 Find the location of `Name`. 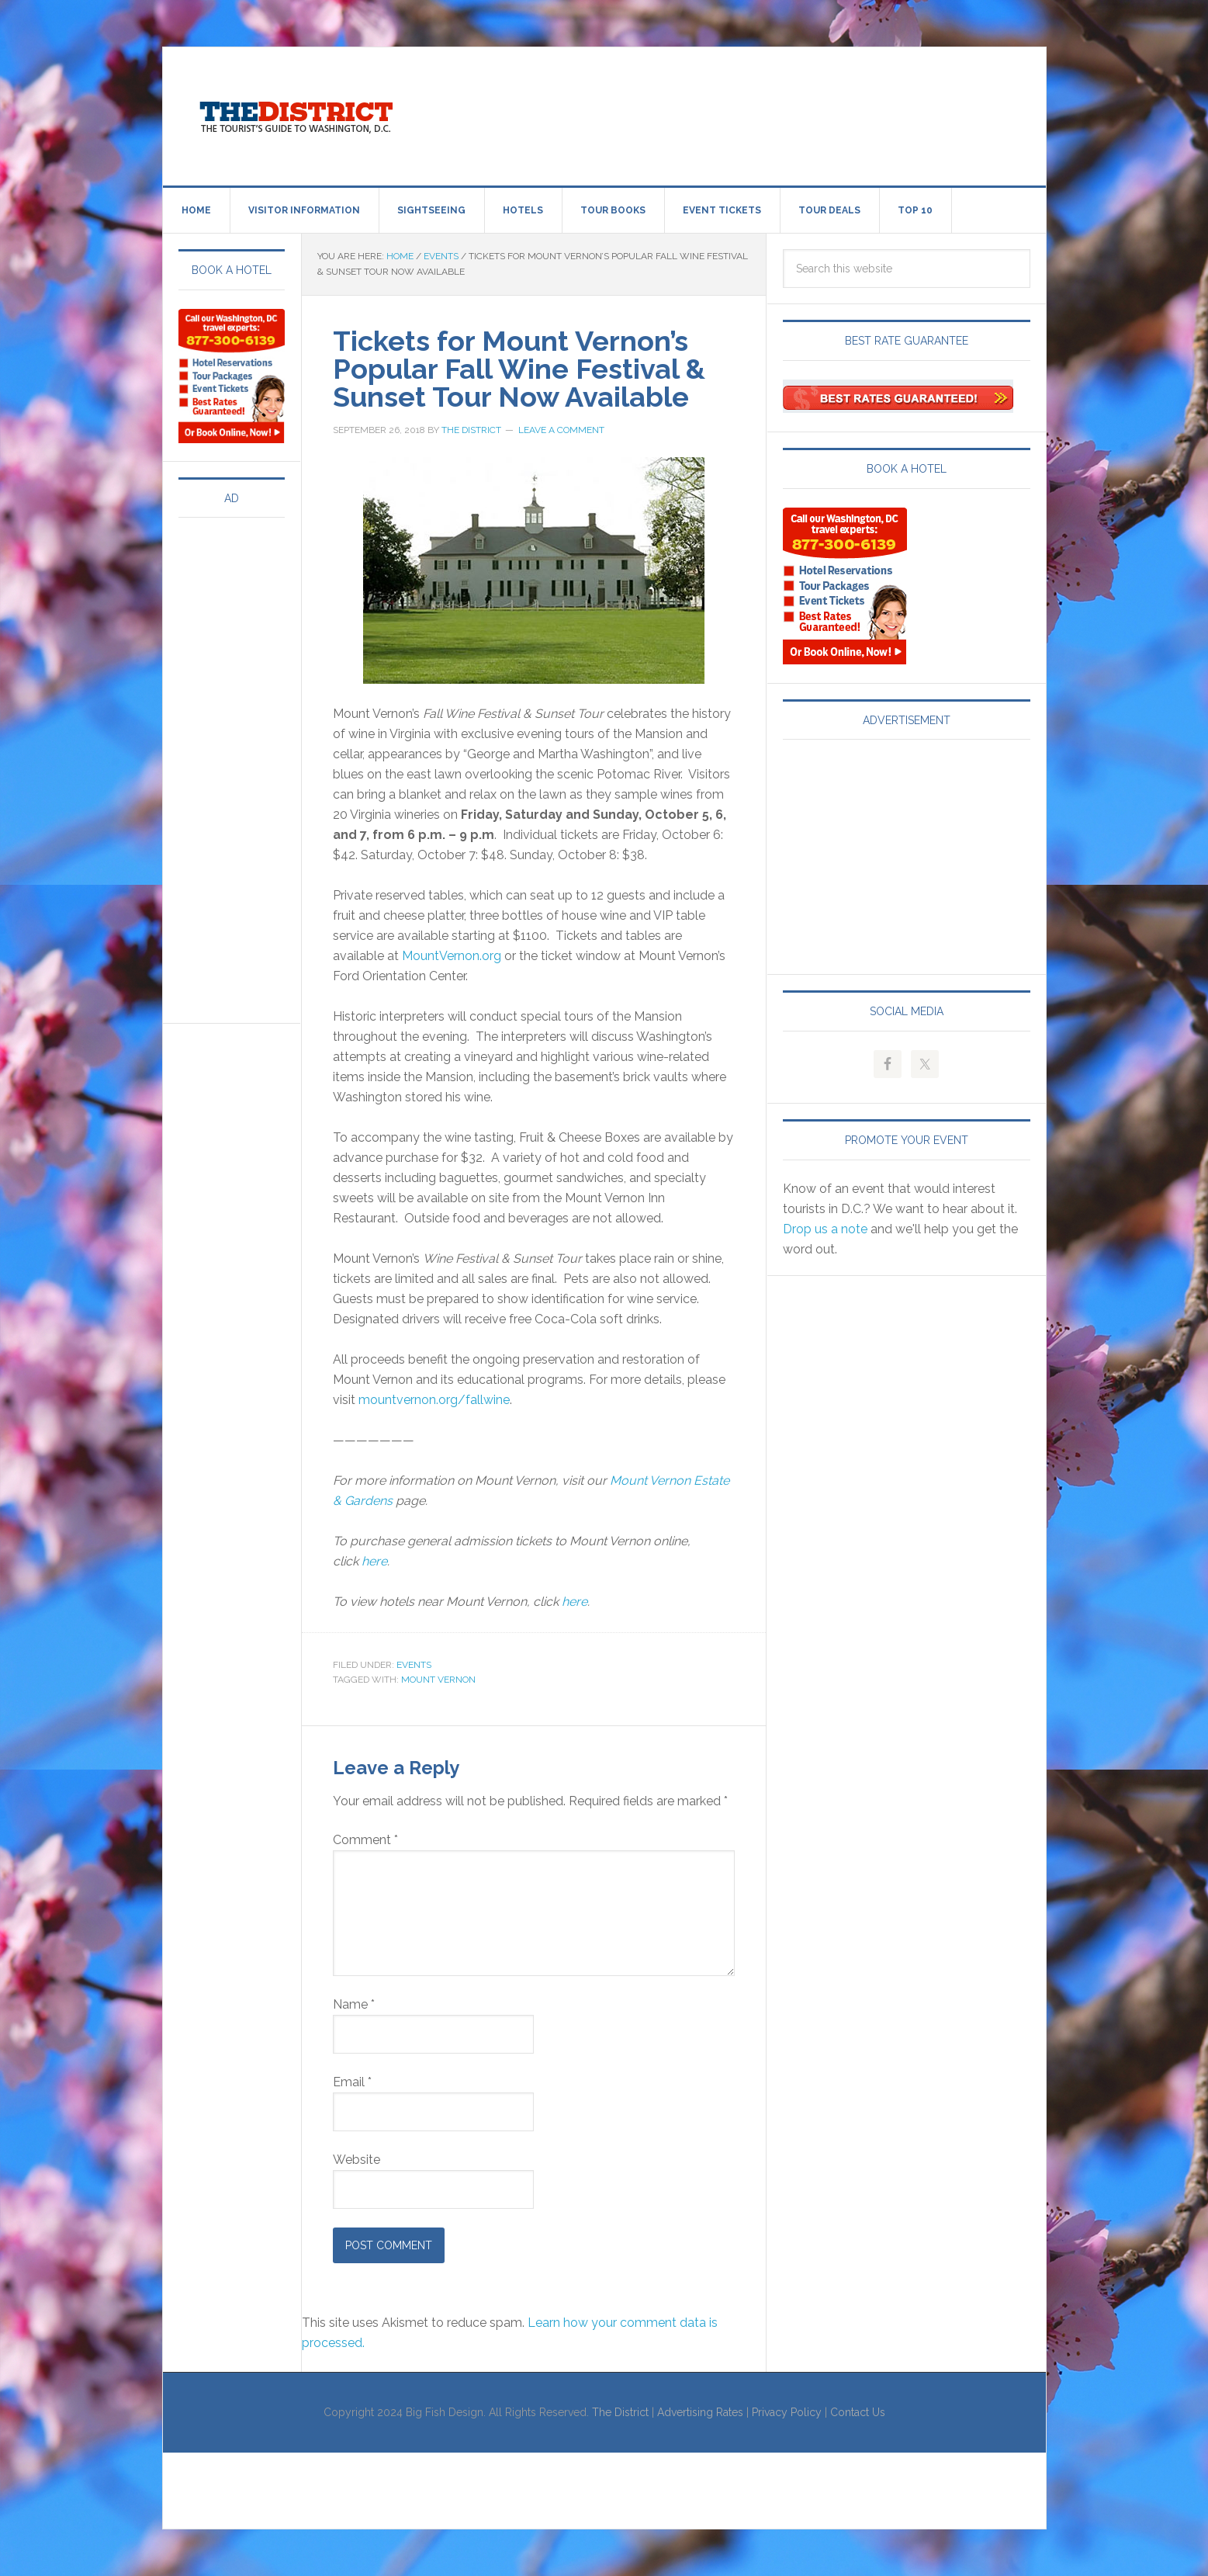

Name is located at coordinates (354, 2004).